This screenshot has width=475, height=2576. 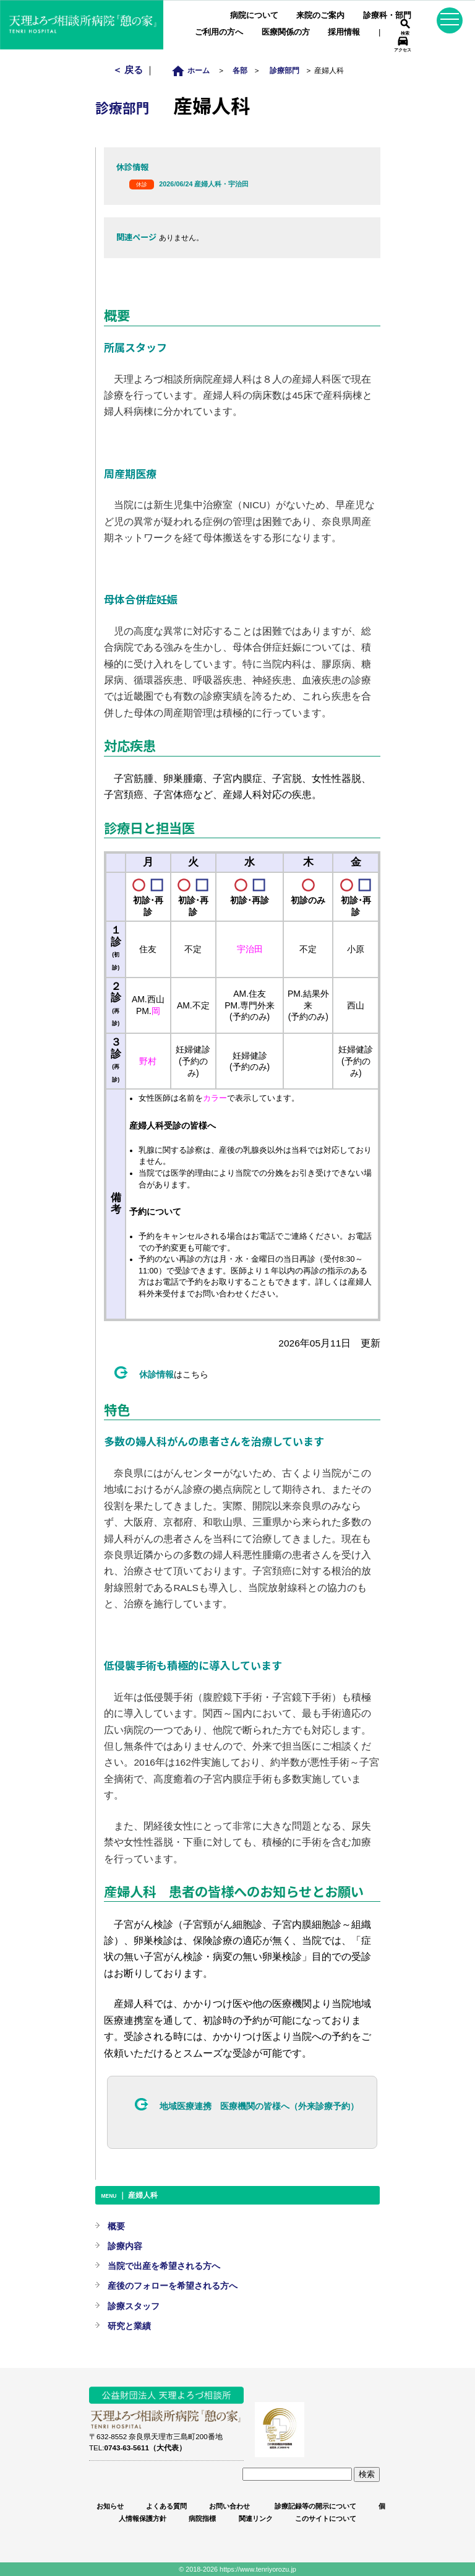 What do you see at coordinates (173, 2286) in the screenshot?
I see `産後のフォローを希望される方へ` at bounding box center [173, 2286].